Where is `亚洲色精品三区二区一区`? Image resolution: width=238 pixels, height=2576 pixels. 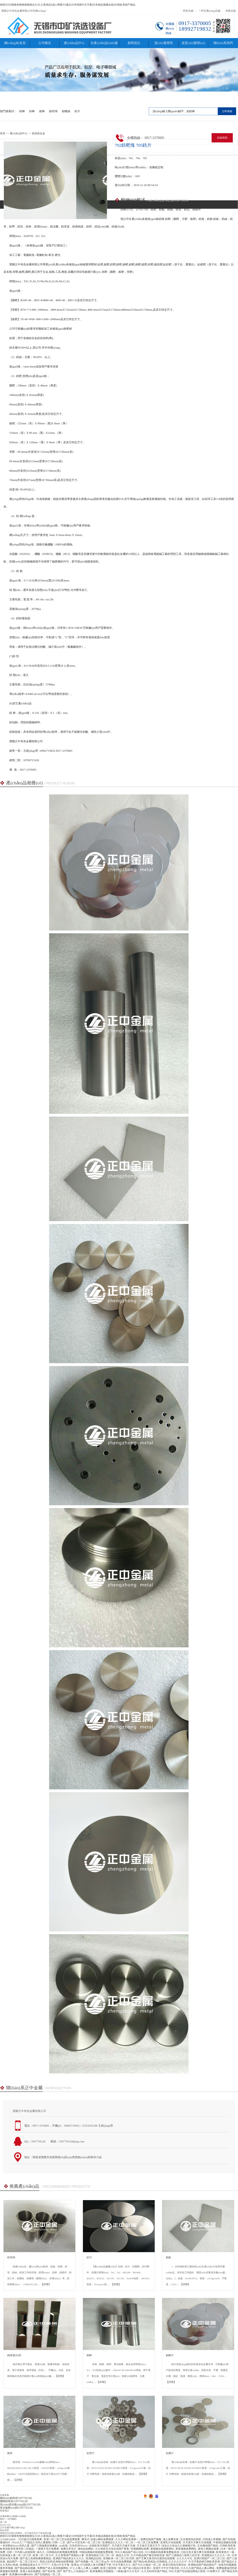 亚洲色精品三区二区一区 is located at coordinates (100, 2555).